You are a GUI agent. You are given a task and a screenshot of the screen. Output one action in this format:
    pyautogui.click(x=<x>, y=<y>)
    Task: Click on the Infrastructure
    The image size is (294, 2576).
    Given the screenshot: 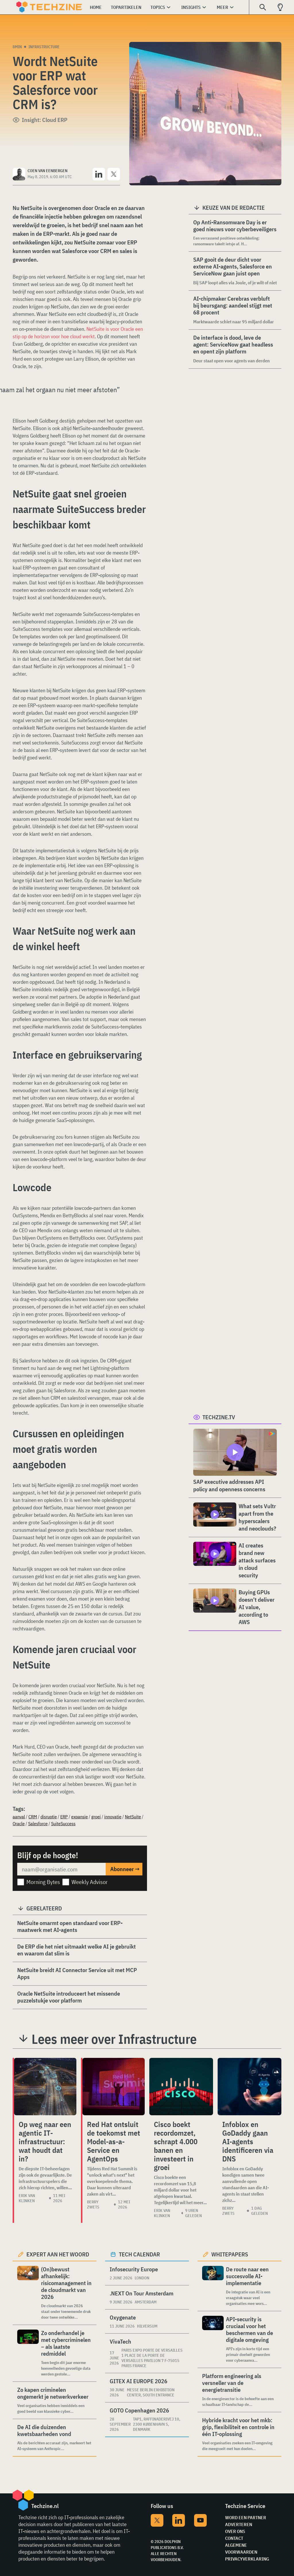 What is the action you would take?
    pyautogui.click(x=44, y=46)
    